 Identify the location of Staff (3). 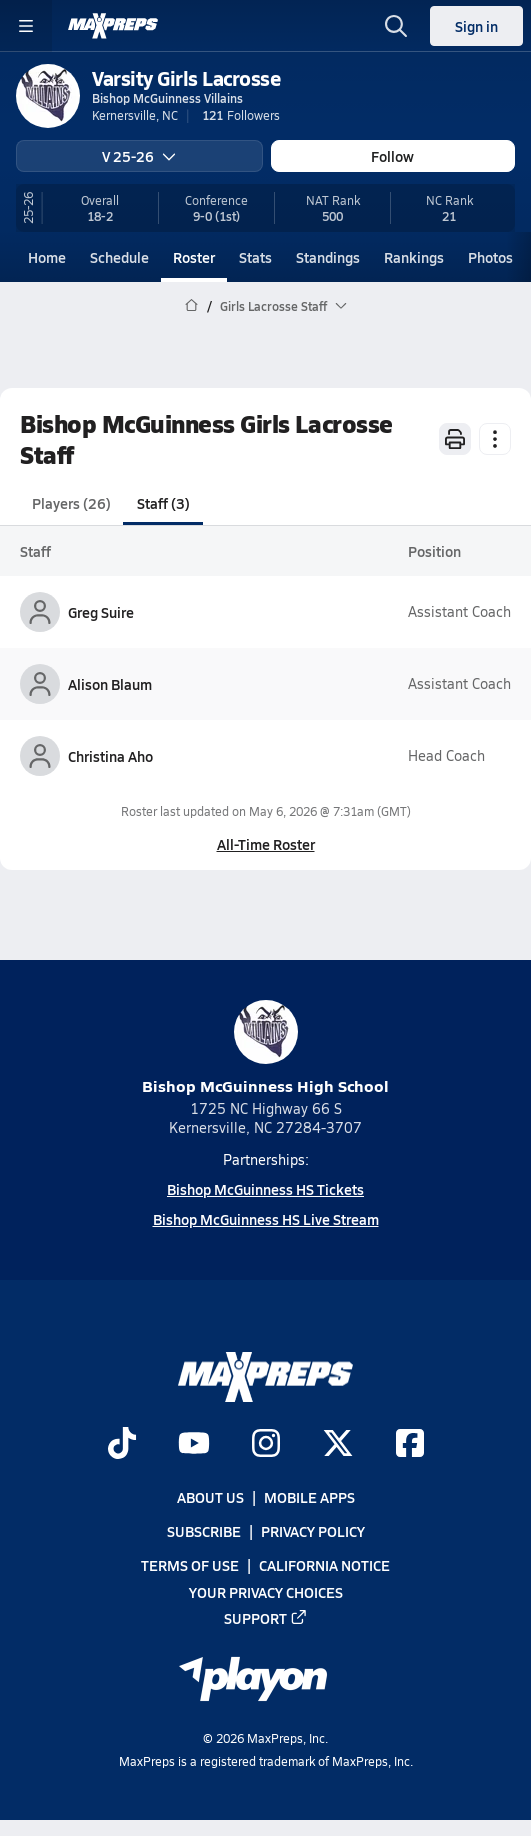
(163, 503).